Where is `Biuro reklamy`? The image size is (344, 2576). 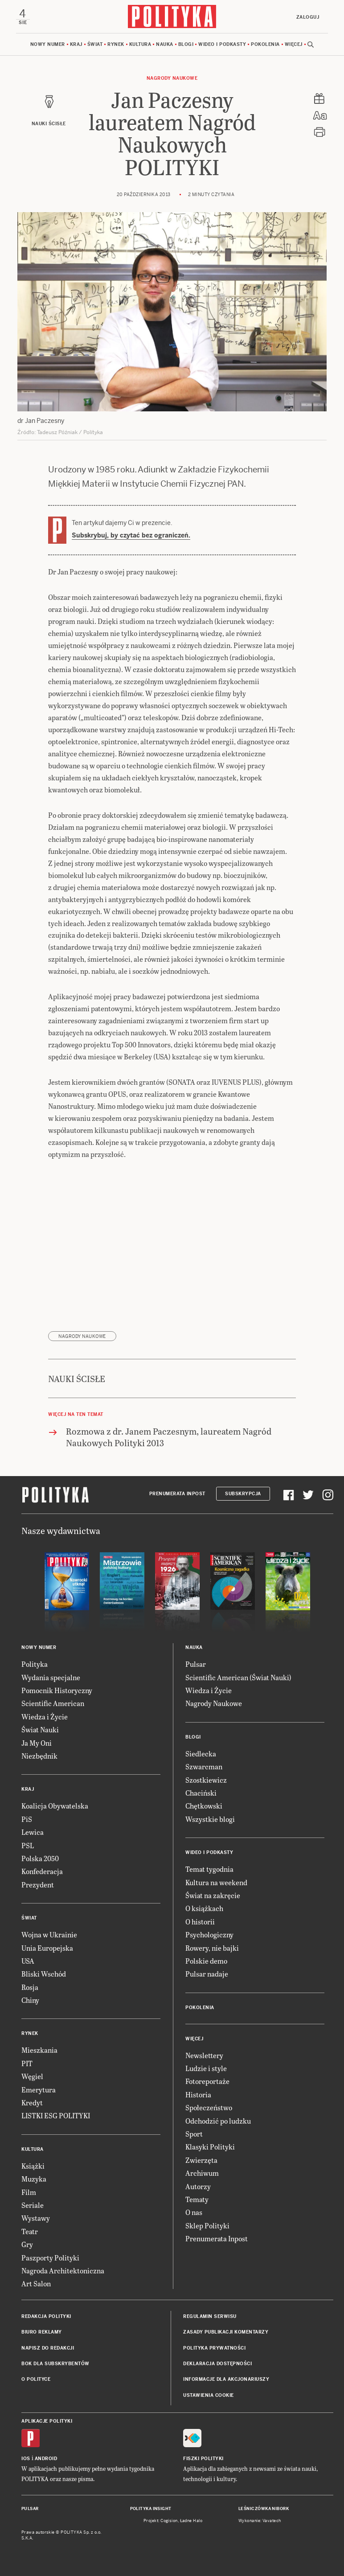
Biuro reklamy is located at coordinates (41, 2332).